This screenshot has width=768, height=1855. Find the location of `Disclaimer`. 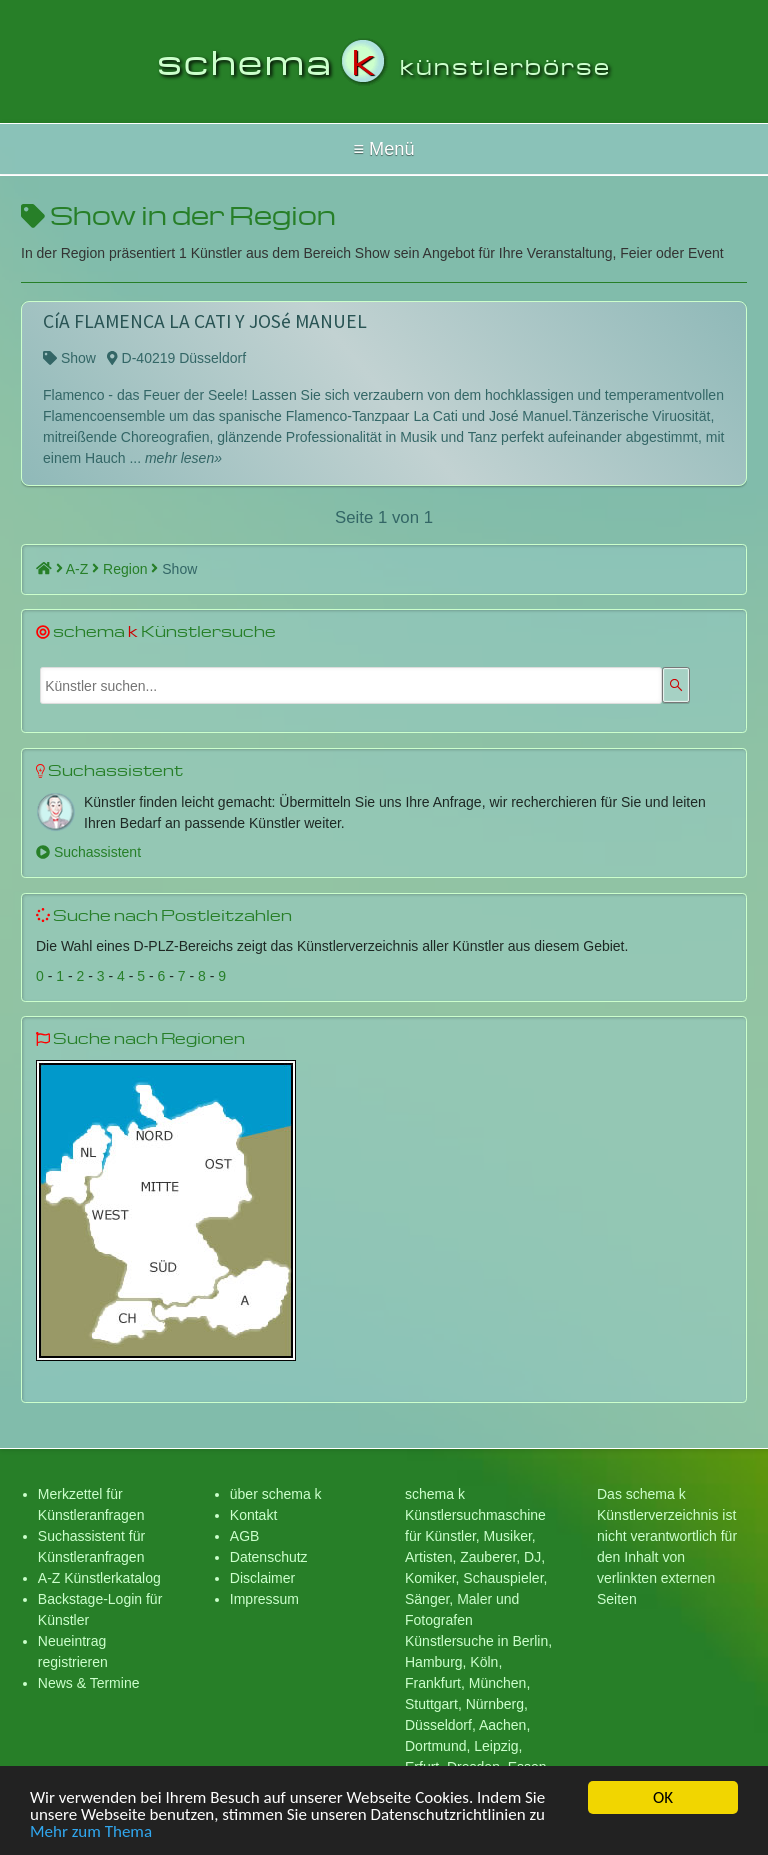

Disclaimer is located at coordinates (262, 1578).